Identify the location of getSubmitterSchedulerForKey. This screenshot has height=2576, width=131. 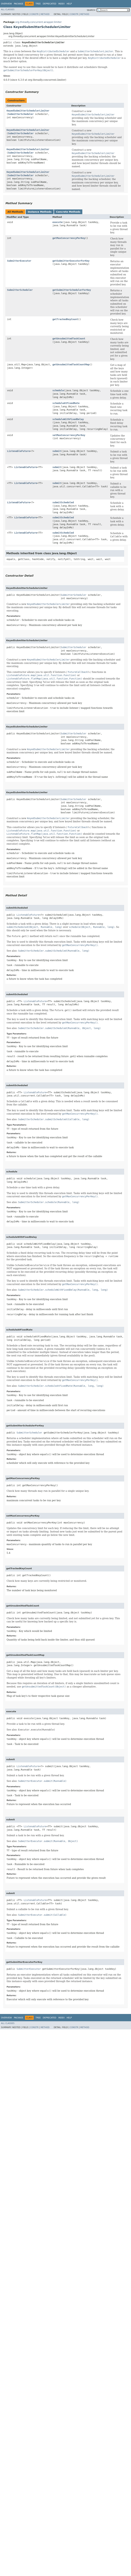
(71, 290).